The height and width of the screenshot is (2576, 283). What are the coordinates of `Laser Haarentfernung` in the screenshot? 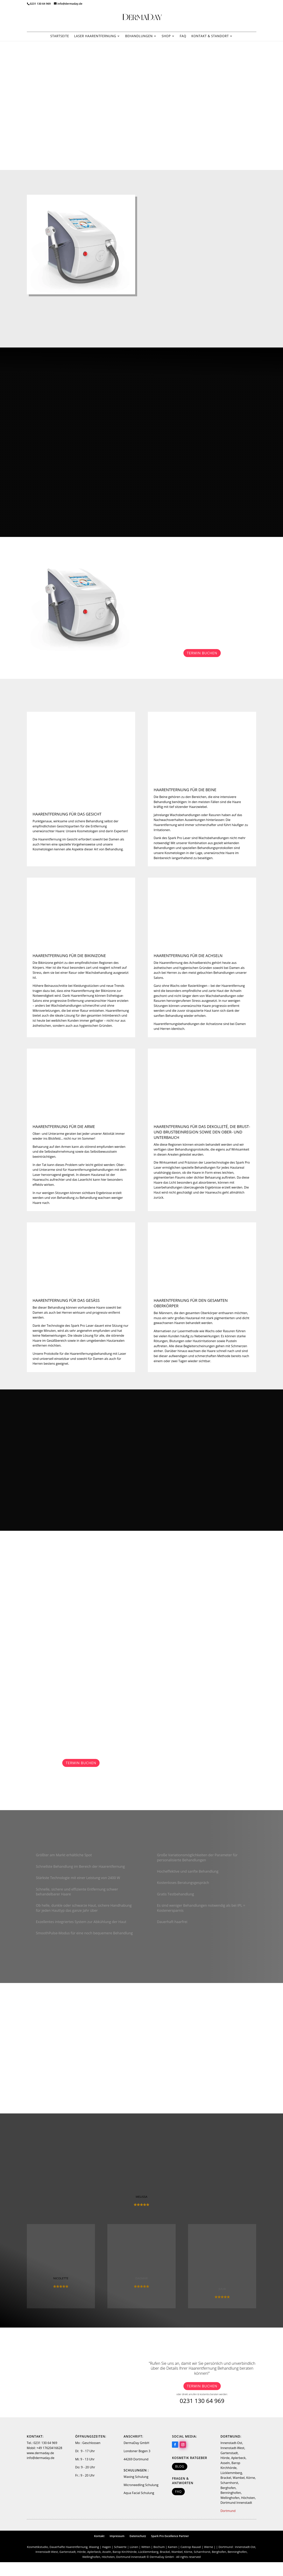 It's located at (95, 36).